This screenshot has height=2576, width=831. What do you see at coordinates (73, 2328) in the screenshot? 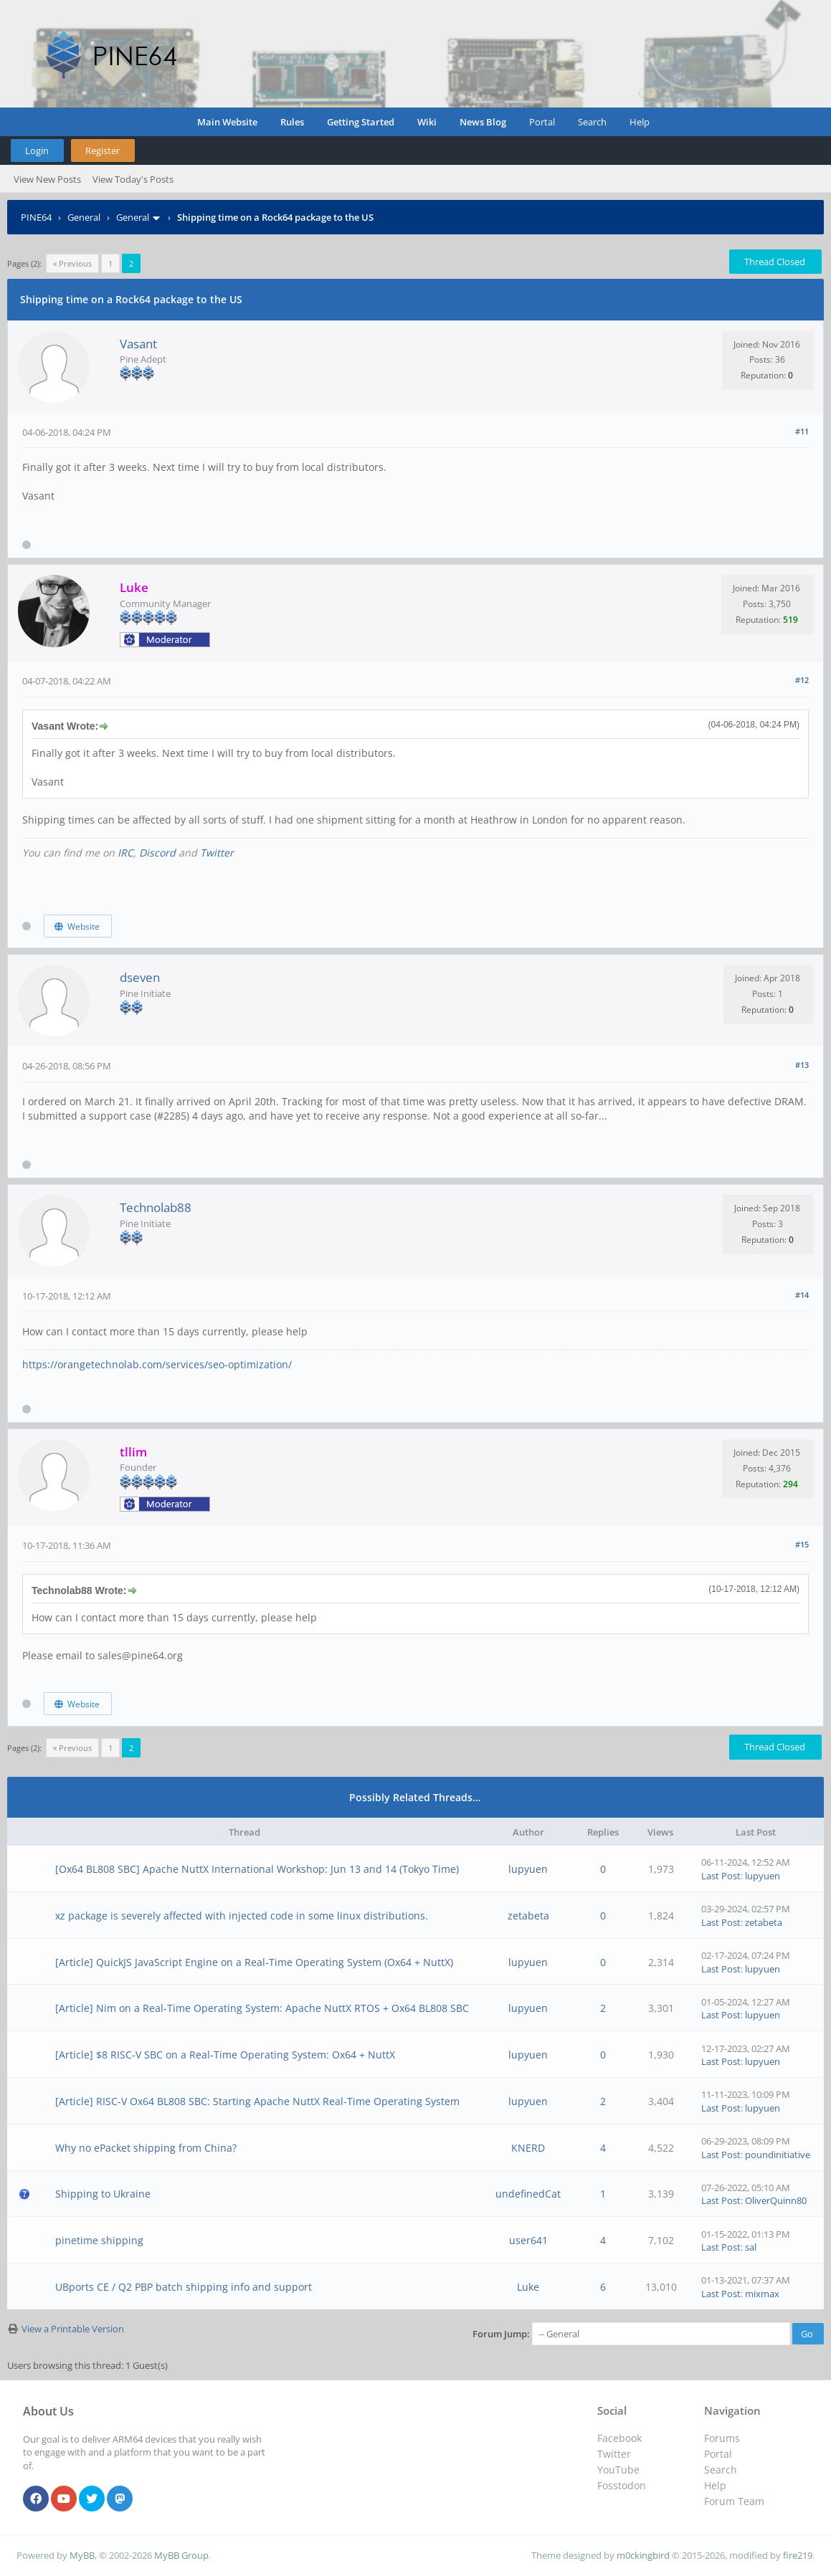
I see `View a Printable Version` at bounding box center [73, 2328].